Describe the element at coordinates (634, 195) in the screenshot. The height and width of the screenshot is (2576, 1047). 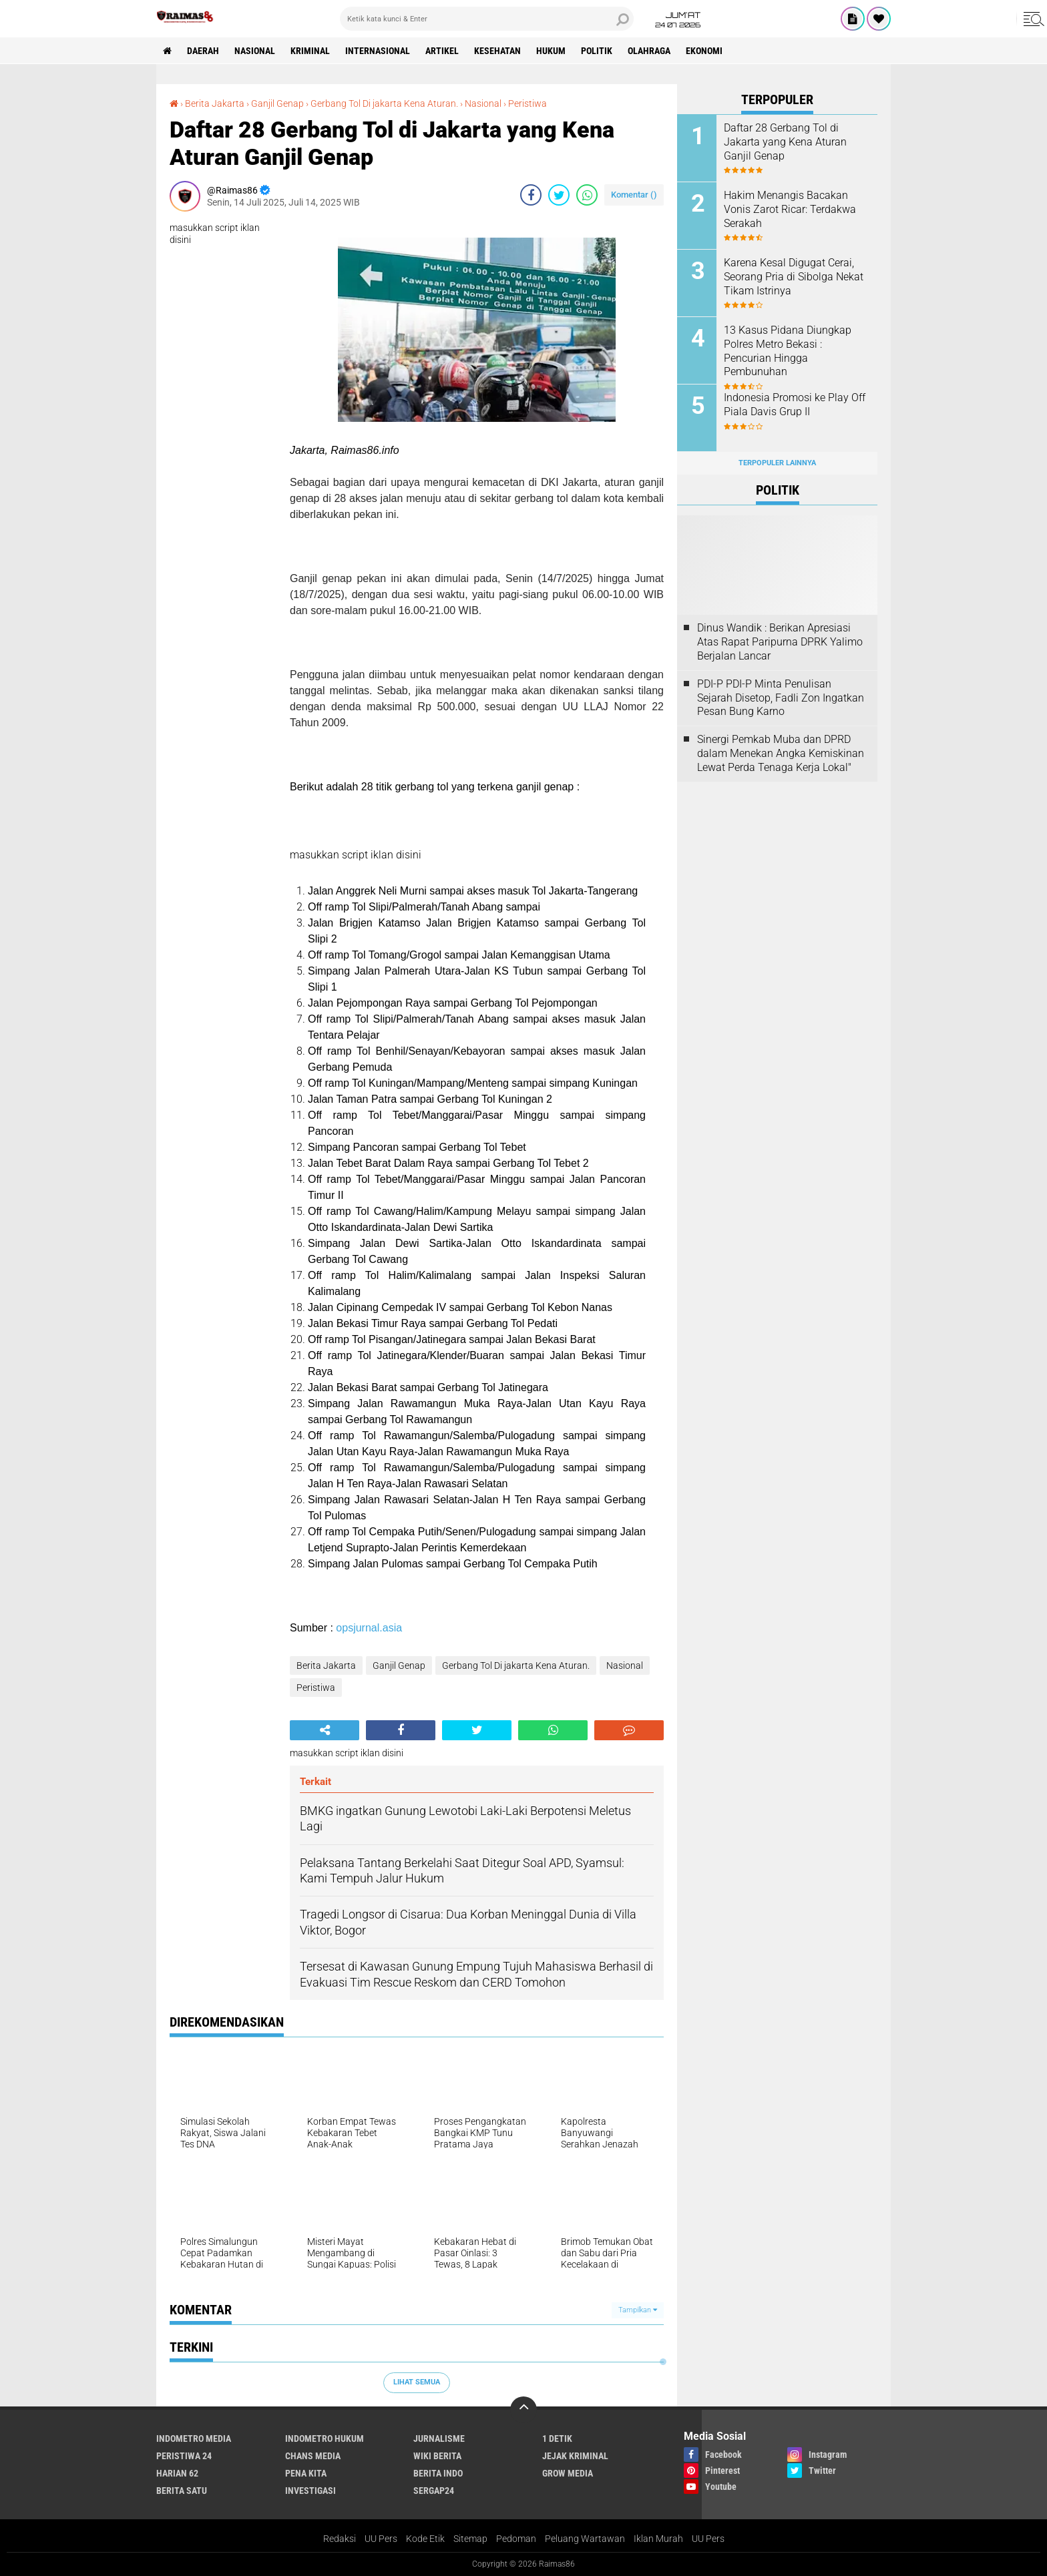
I see `Komentar ()` at that location.